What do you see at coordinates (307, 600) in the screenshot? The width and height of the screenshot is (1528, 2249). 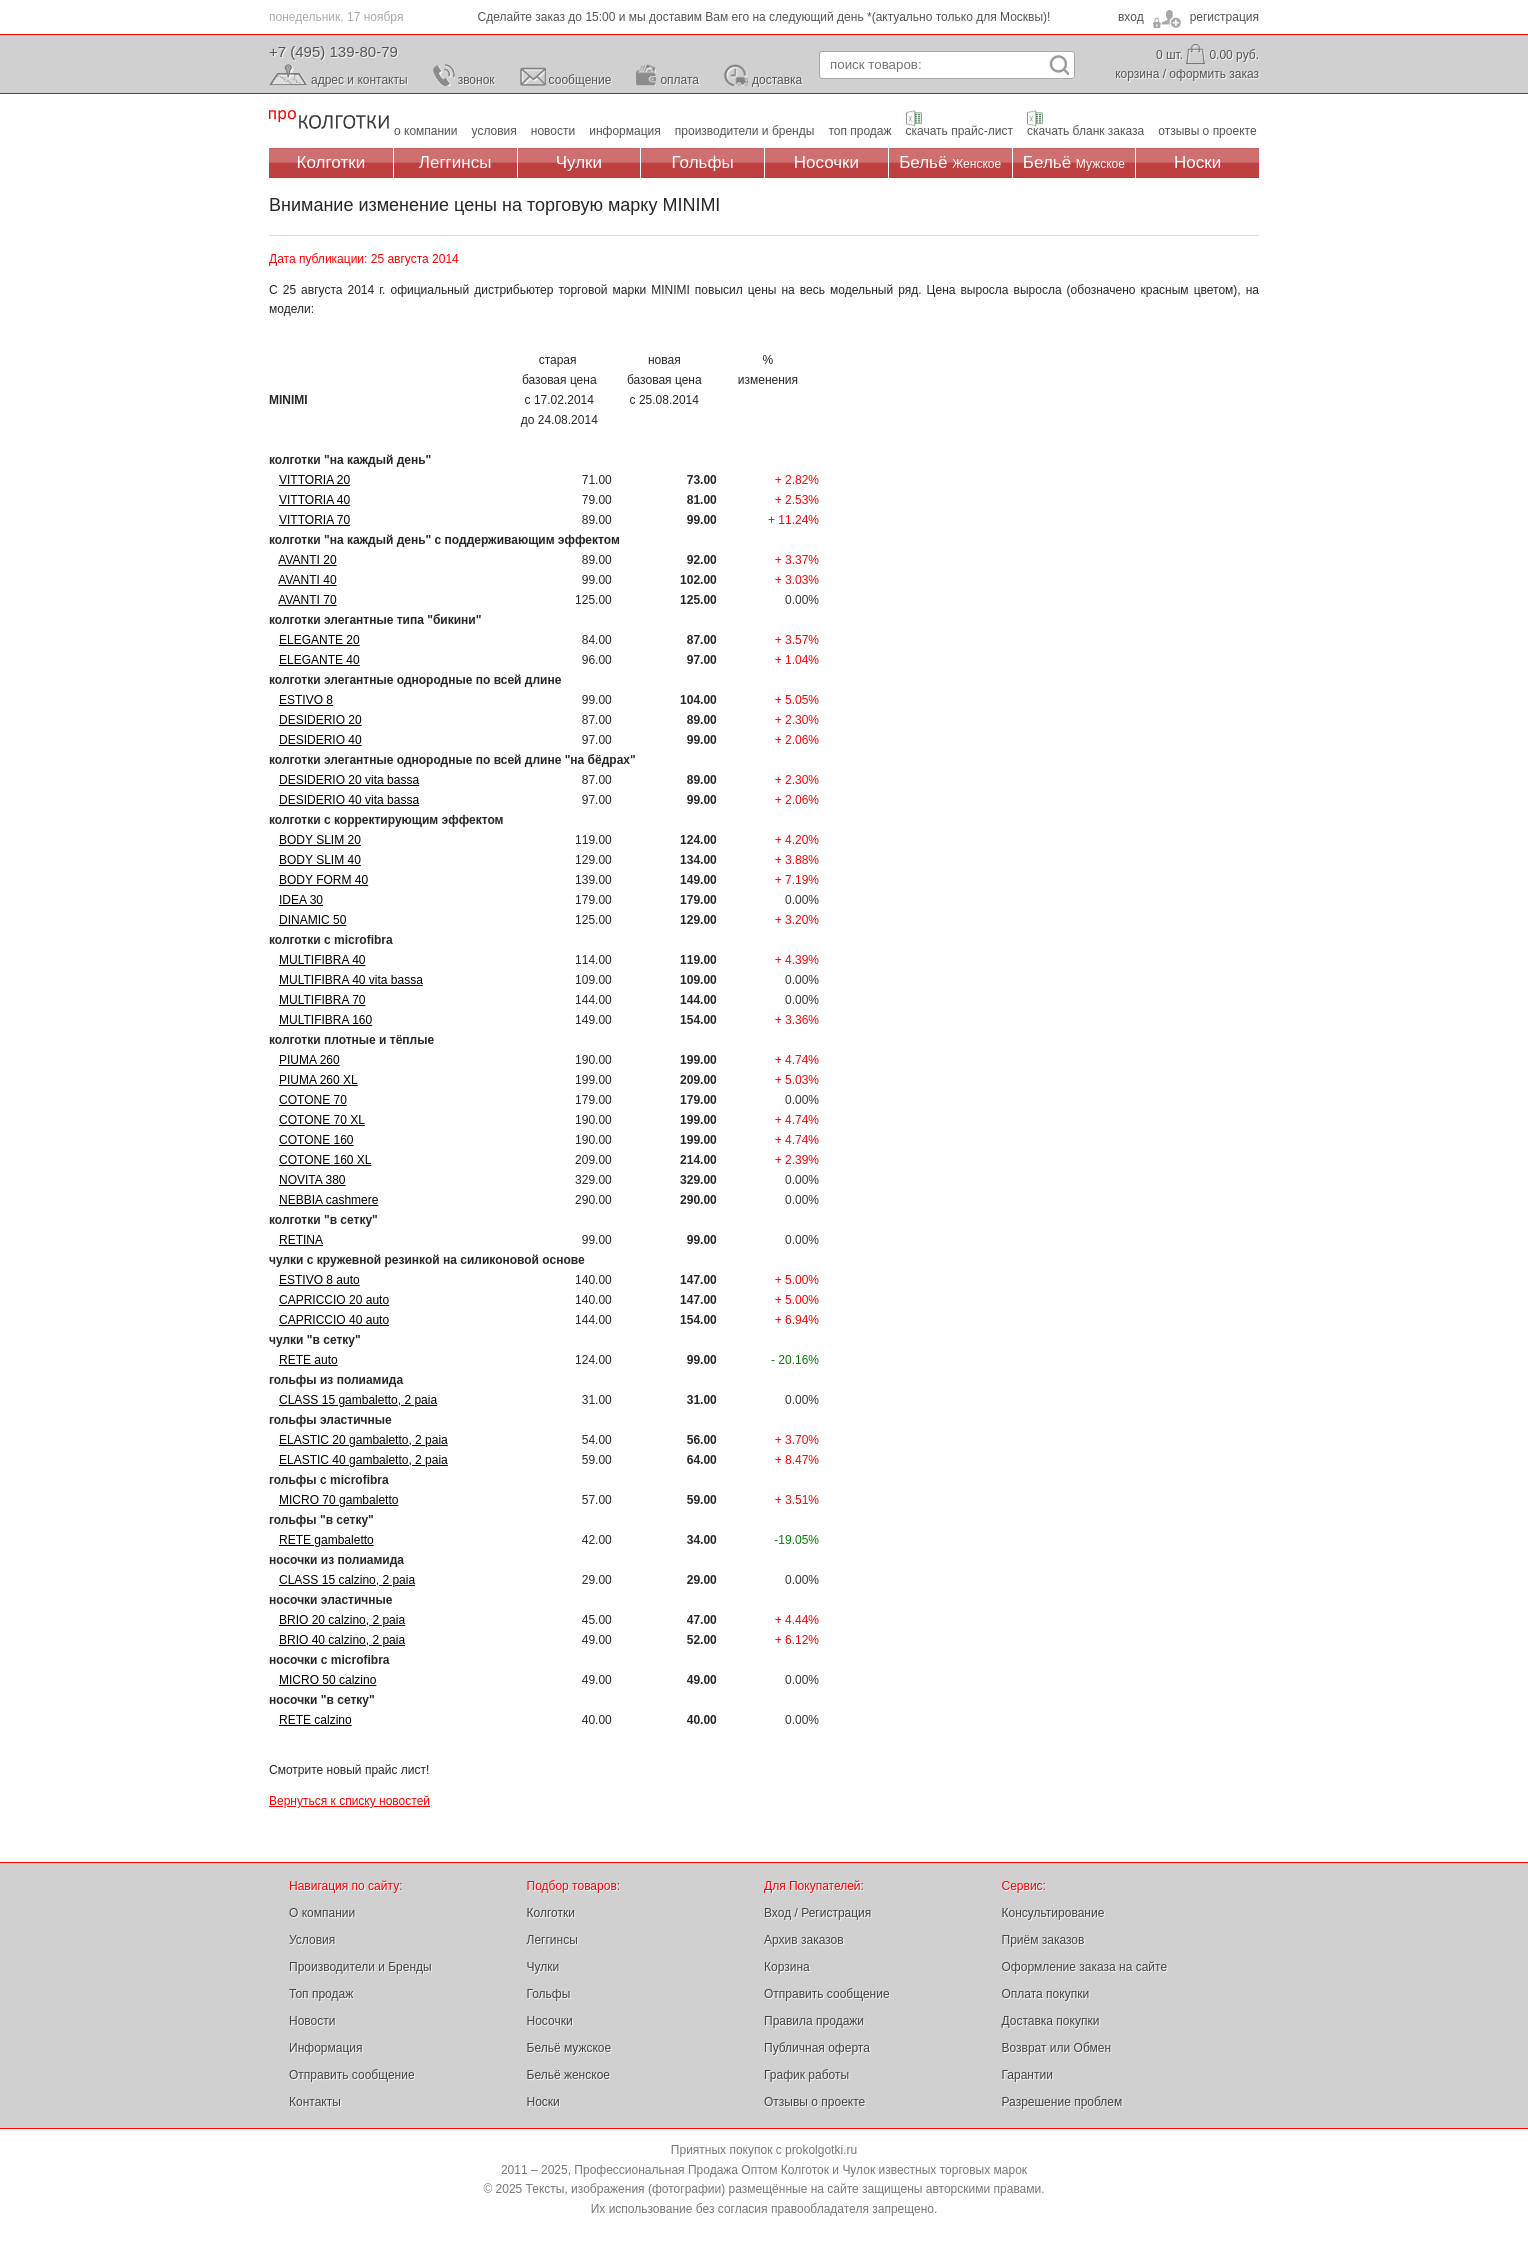 I see `AVANTI 70` at bounding box center [307, 600].